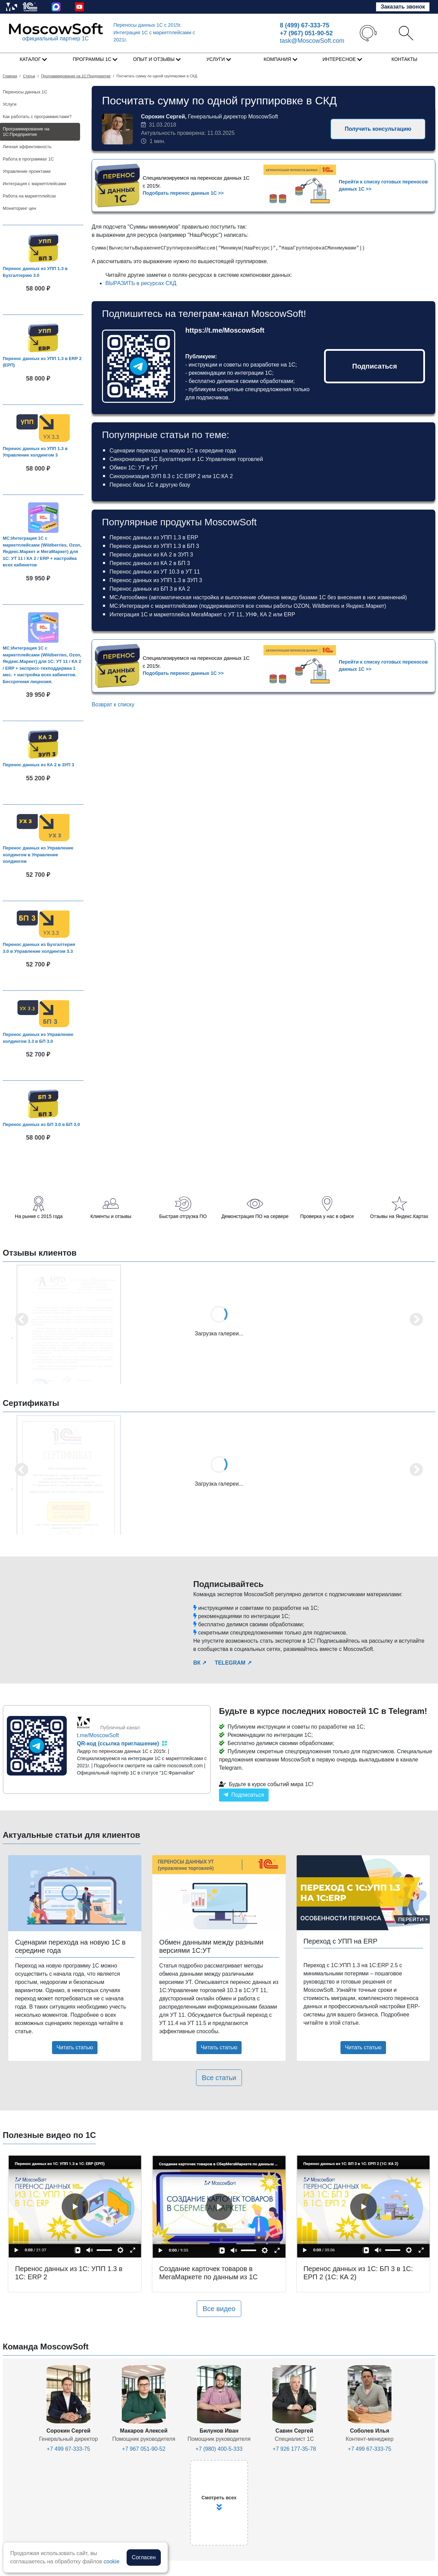  Describe the element at coordinates (186, 459) in the screenshot. I see `Синхронизация 1С Бухгалтерия и 1С Управление торговлей` at that location.